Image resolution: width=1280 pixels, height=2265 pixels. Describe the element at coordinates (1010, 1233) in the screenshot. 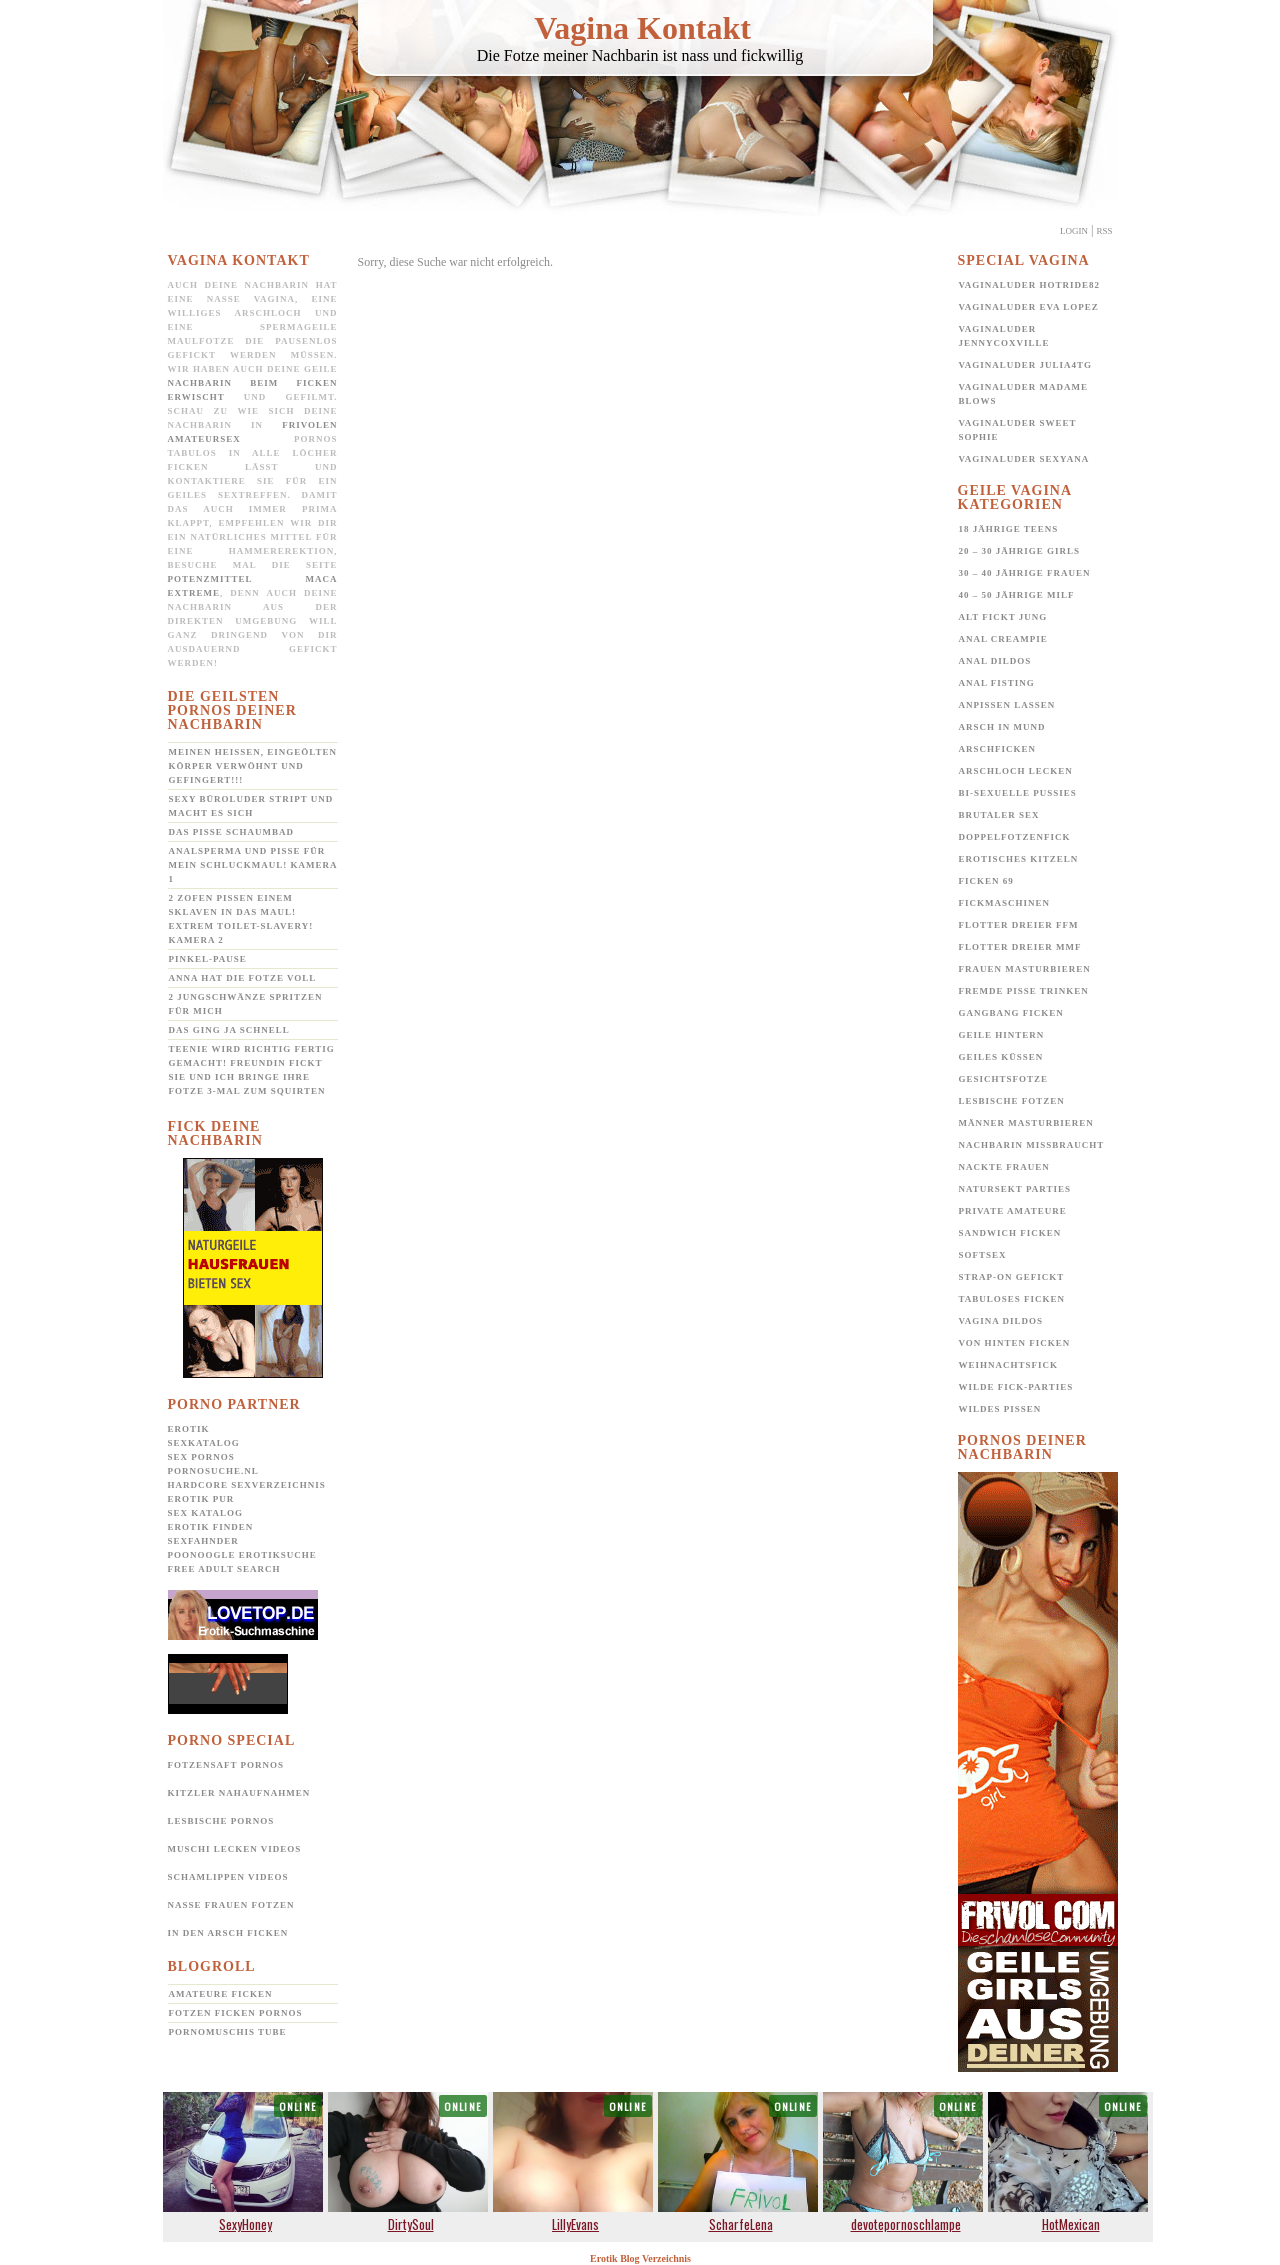

I see `Sandwich Ficken` at that location.